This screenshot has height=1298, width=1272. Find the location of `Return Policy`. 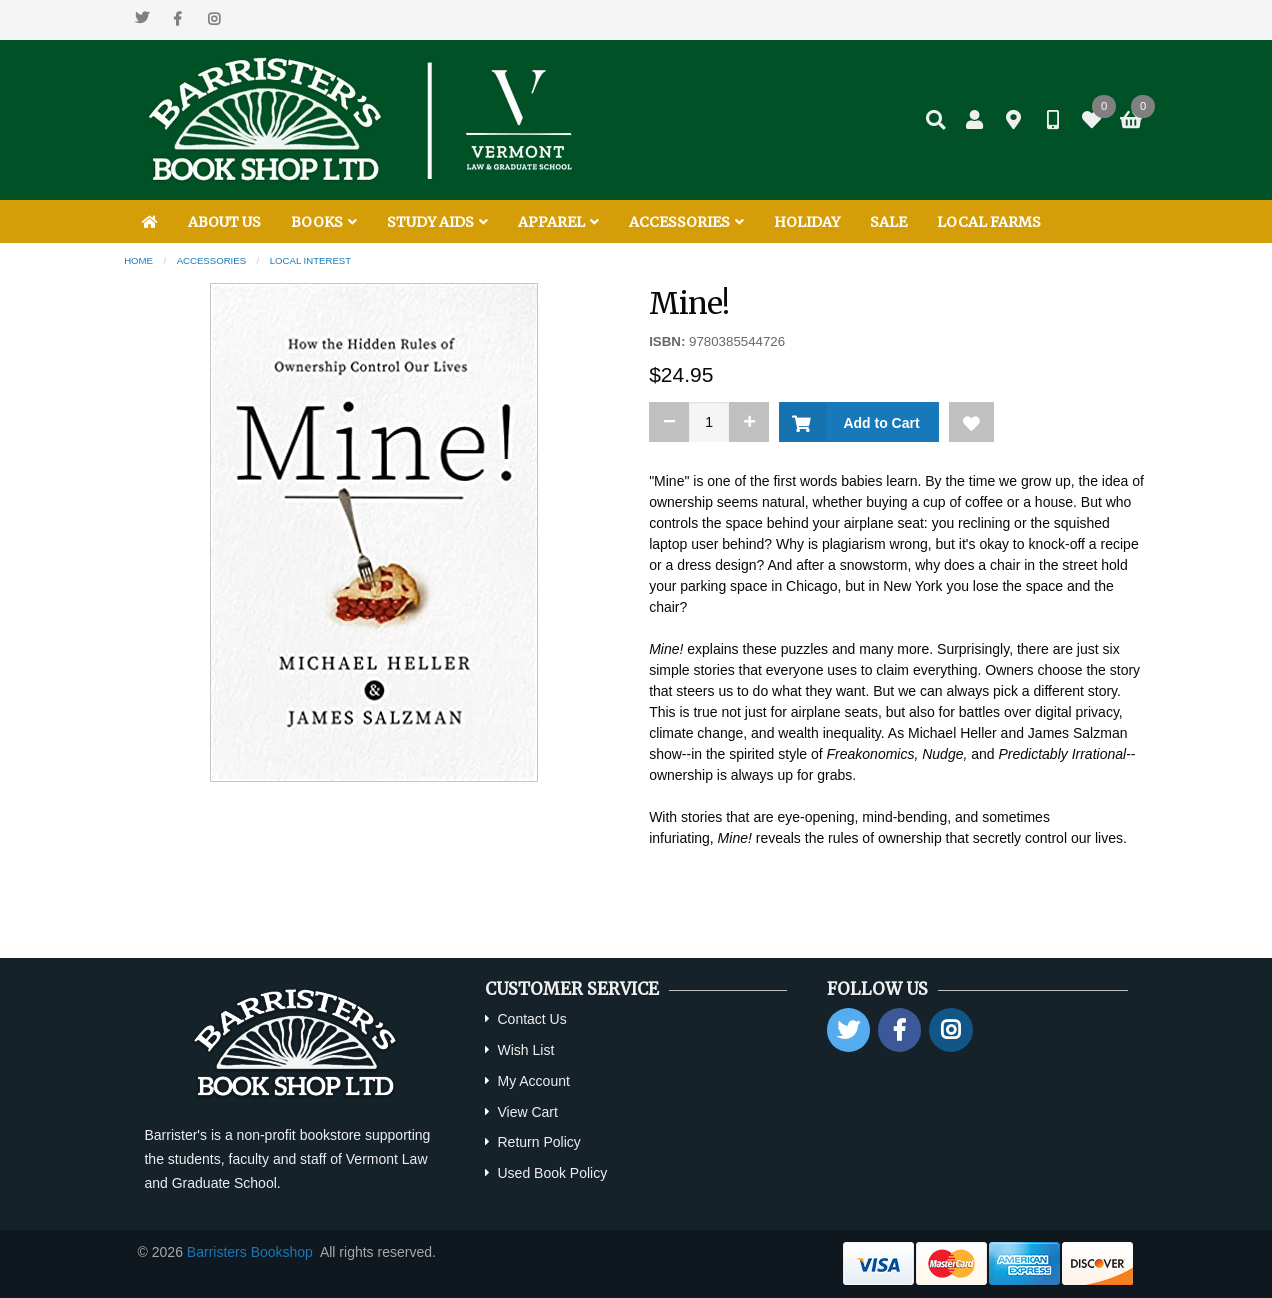

Return Policy is located at coordinates (538, 1142).